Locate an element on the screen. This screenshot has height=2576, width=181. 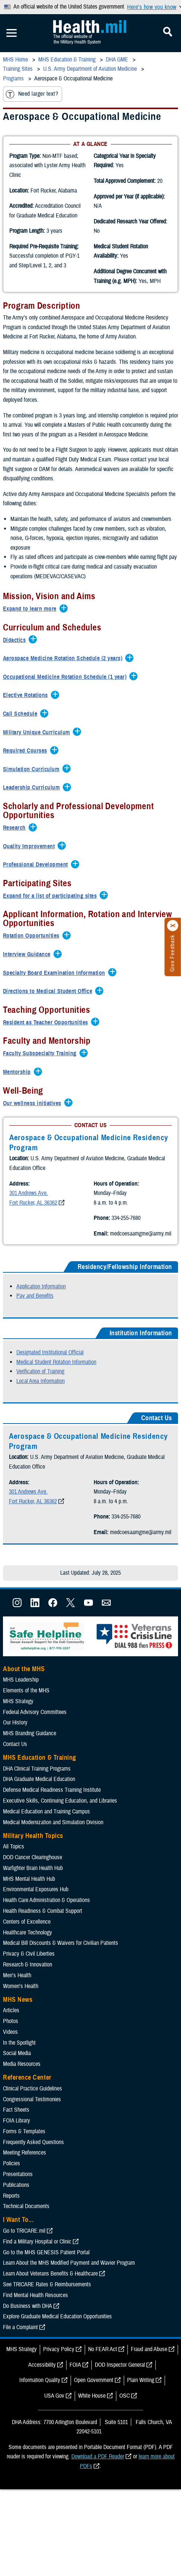
Do Business with DHA is located at coordinates (27, 2346).